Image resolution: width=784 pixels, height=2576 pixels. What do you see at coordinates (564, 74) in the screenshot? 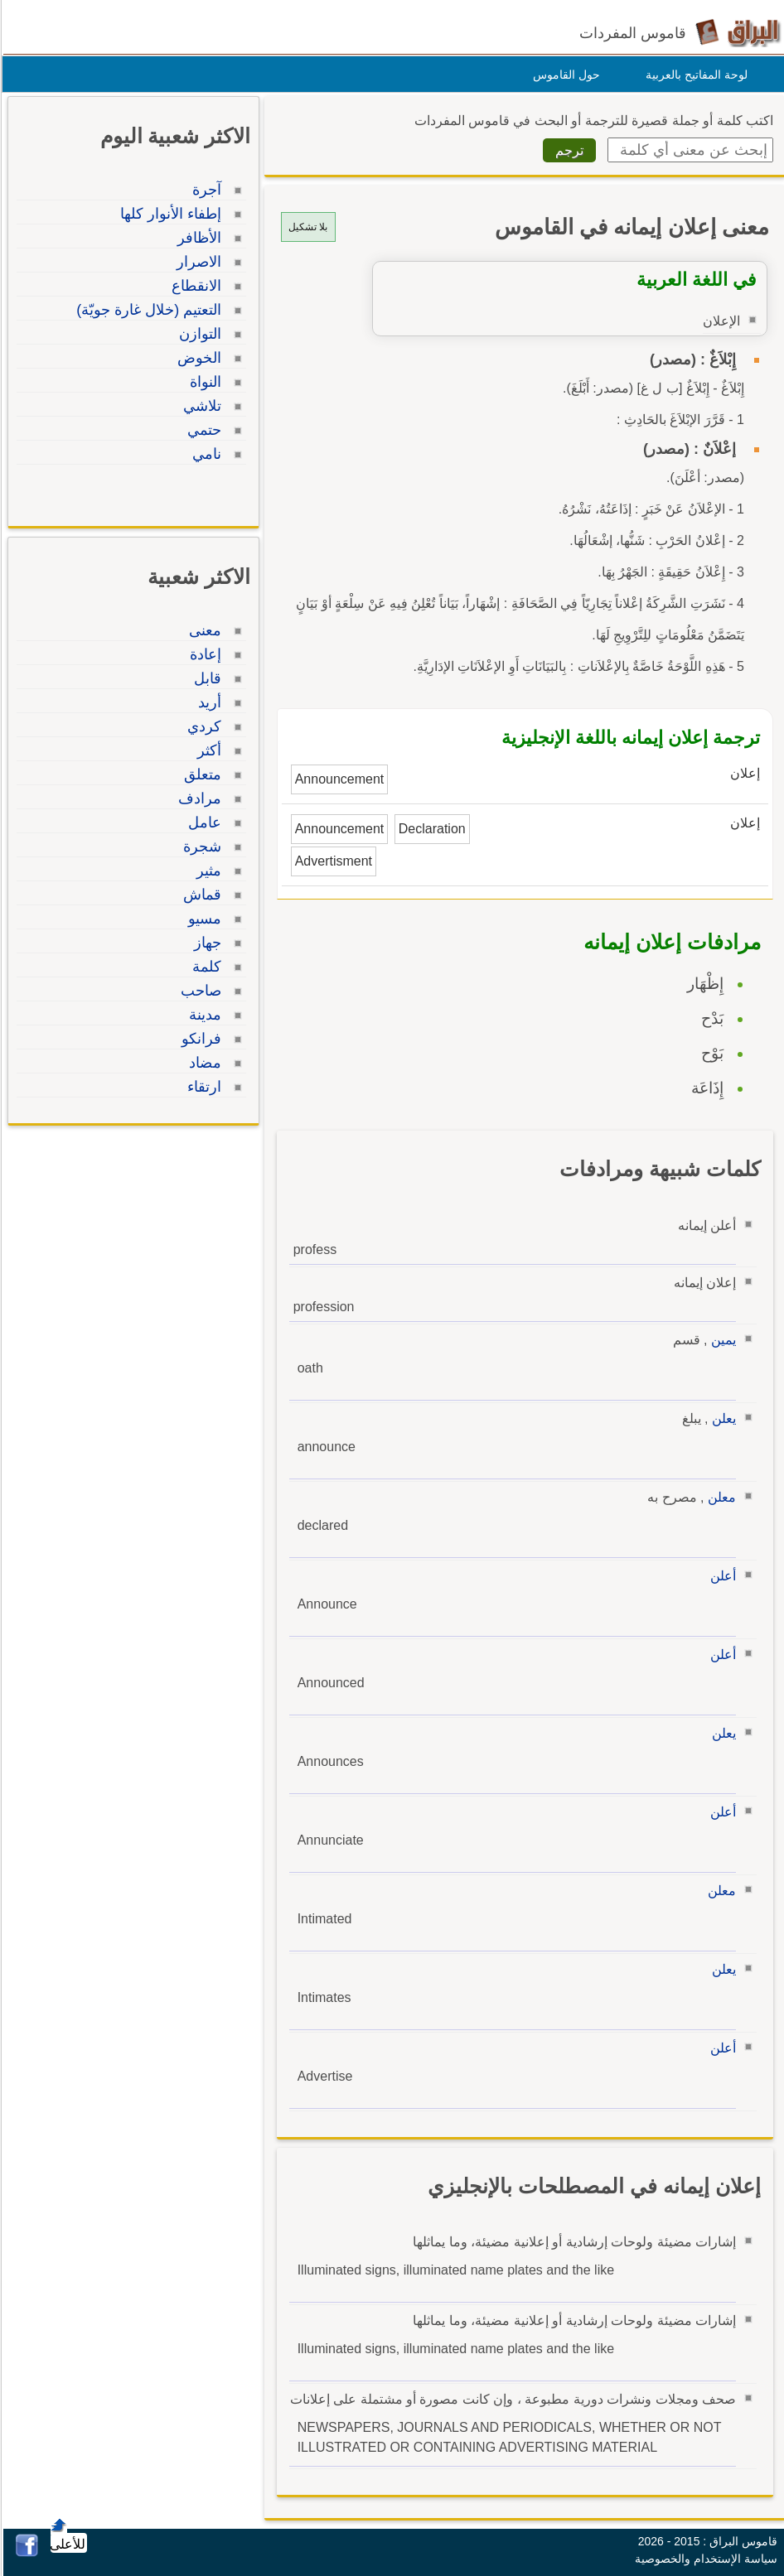
I see `حول القاموس` at bounding box center [564, 74].